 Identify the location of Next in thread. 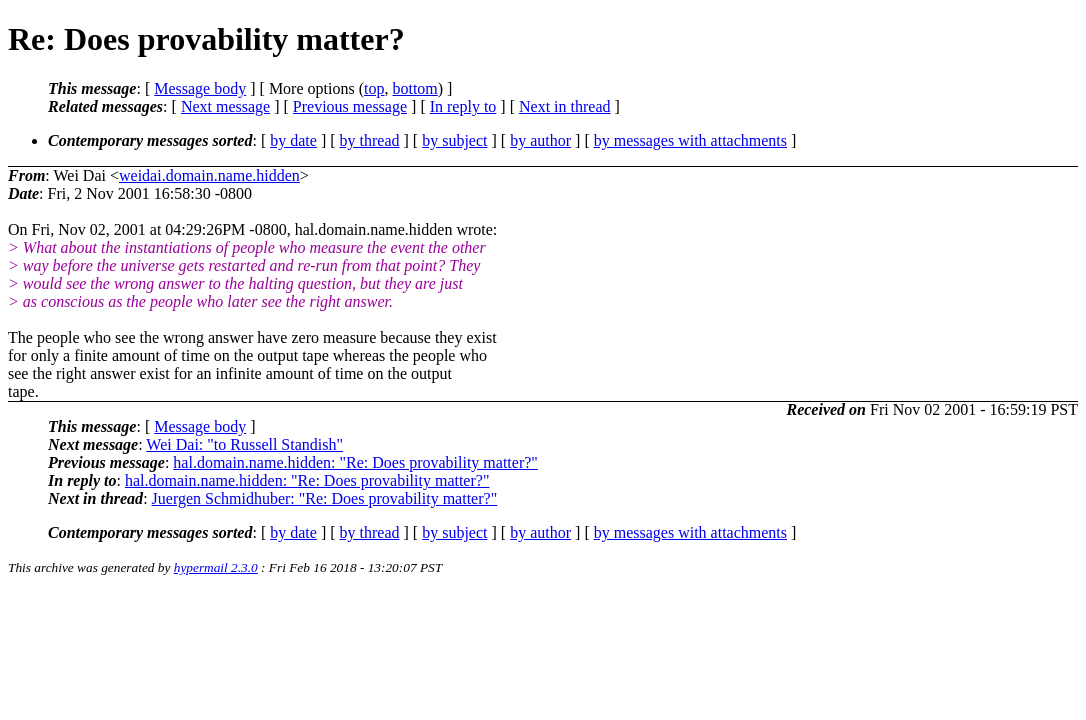
(565, 106).